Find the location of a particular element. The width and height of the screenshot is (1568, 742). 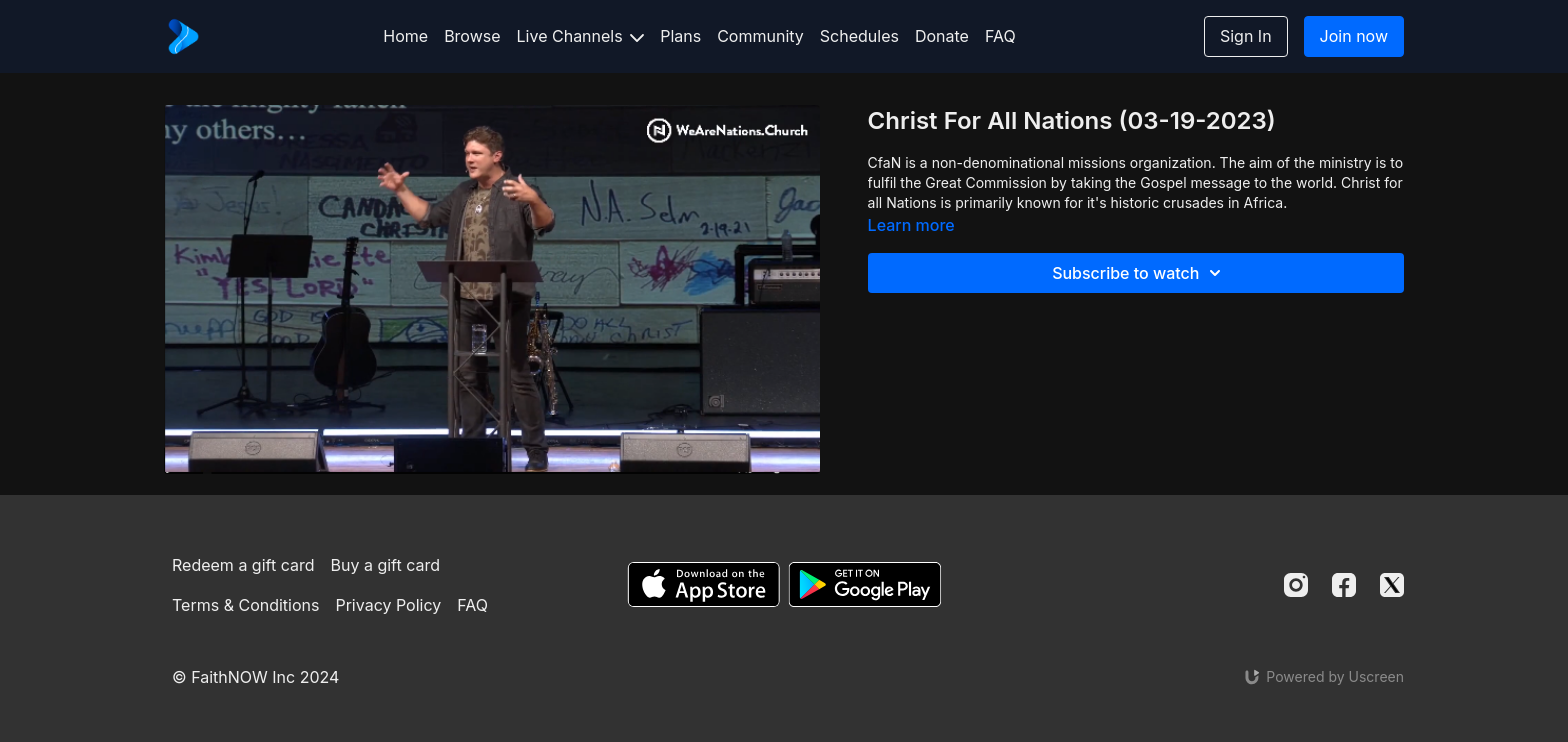

Live Channels is located at coordinates (581, 36).